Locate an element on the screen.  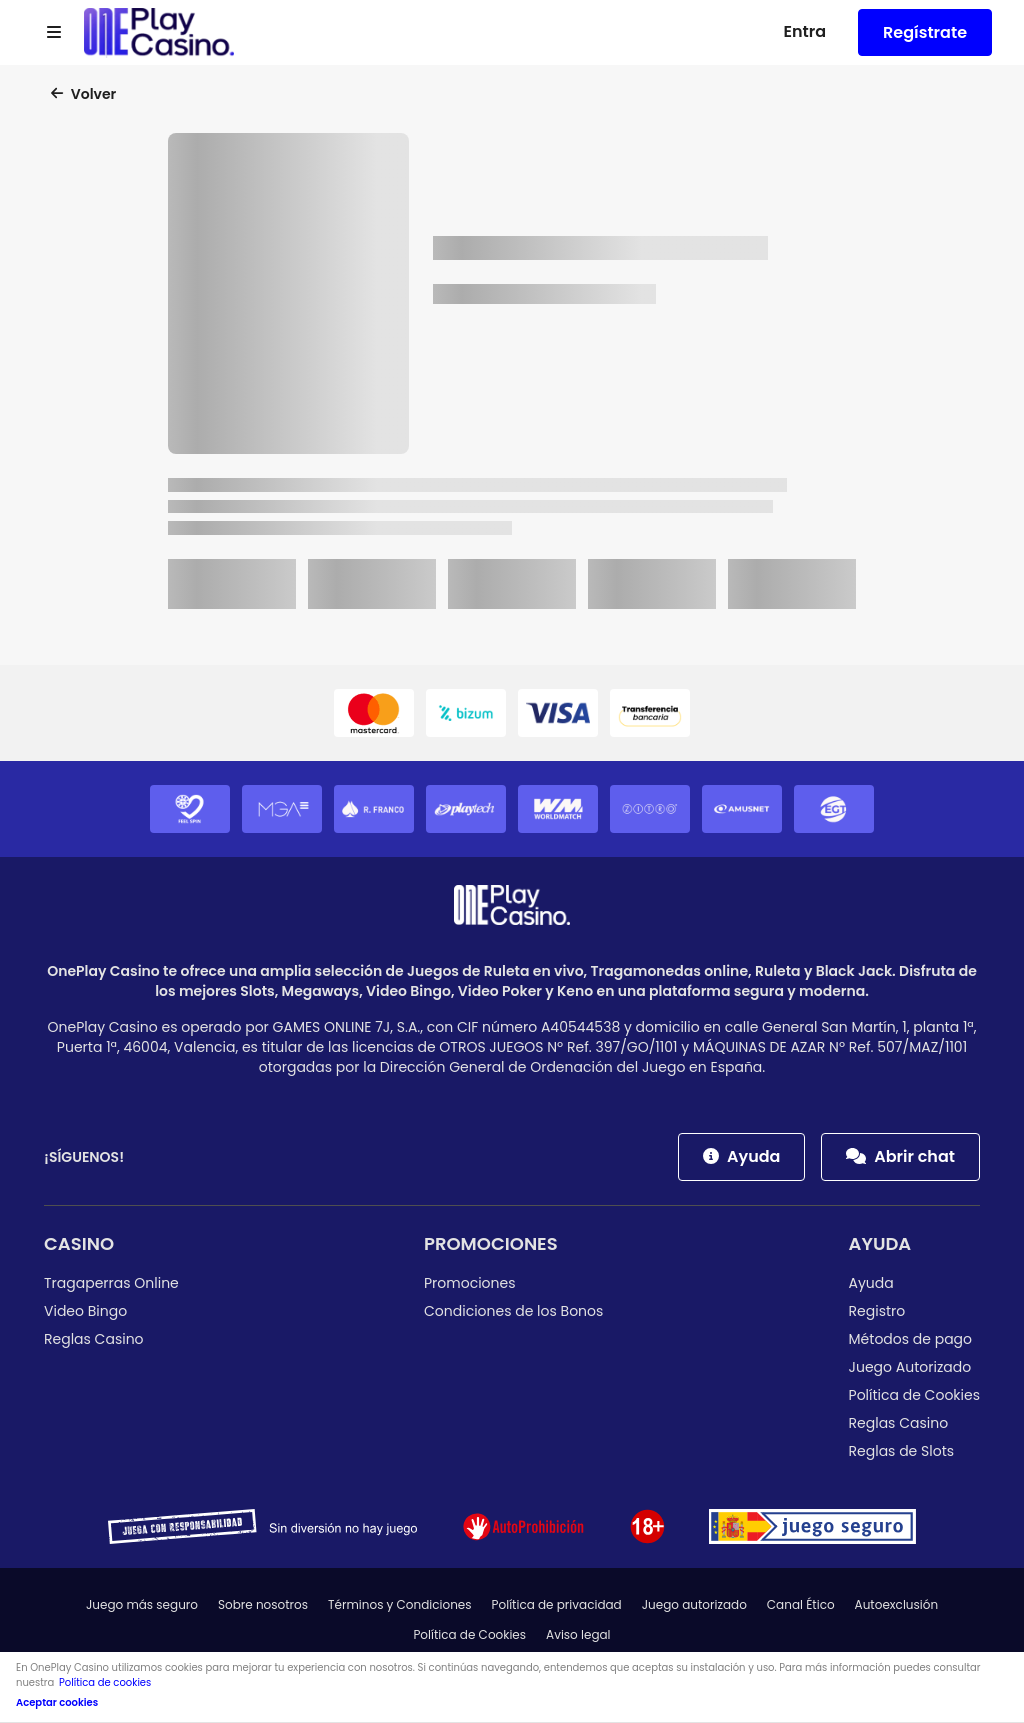
Condiciones de los Bonos is located at coordinates (513, 1311).